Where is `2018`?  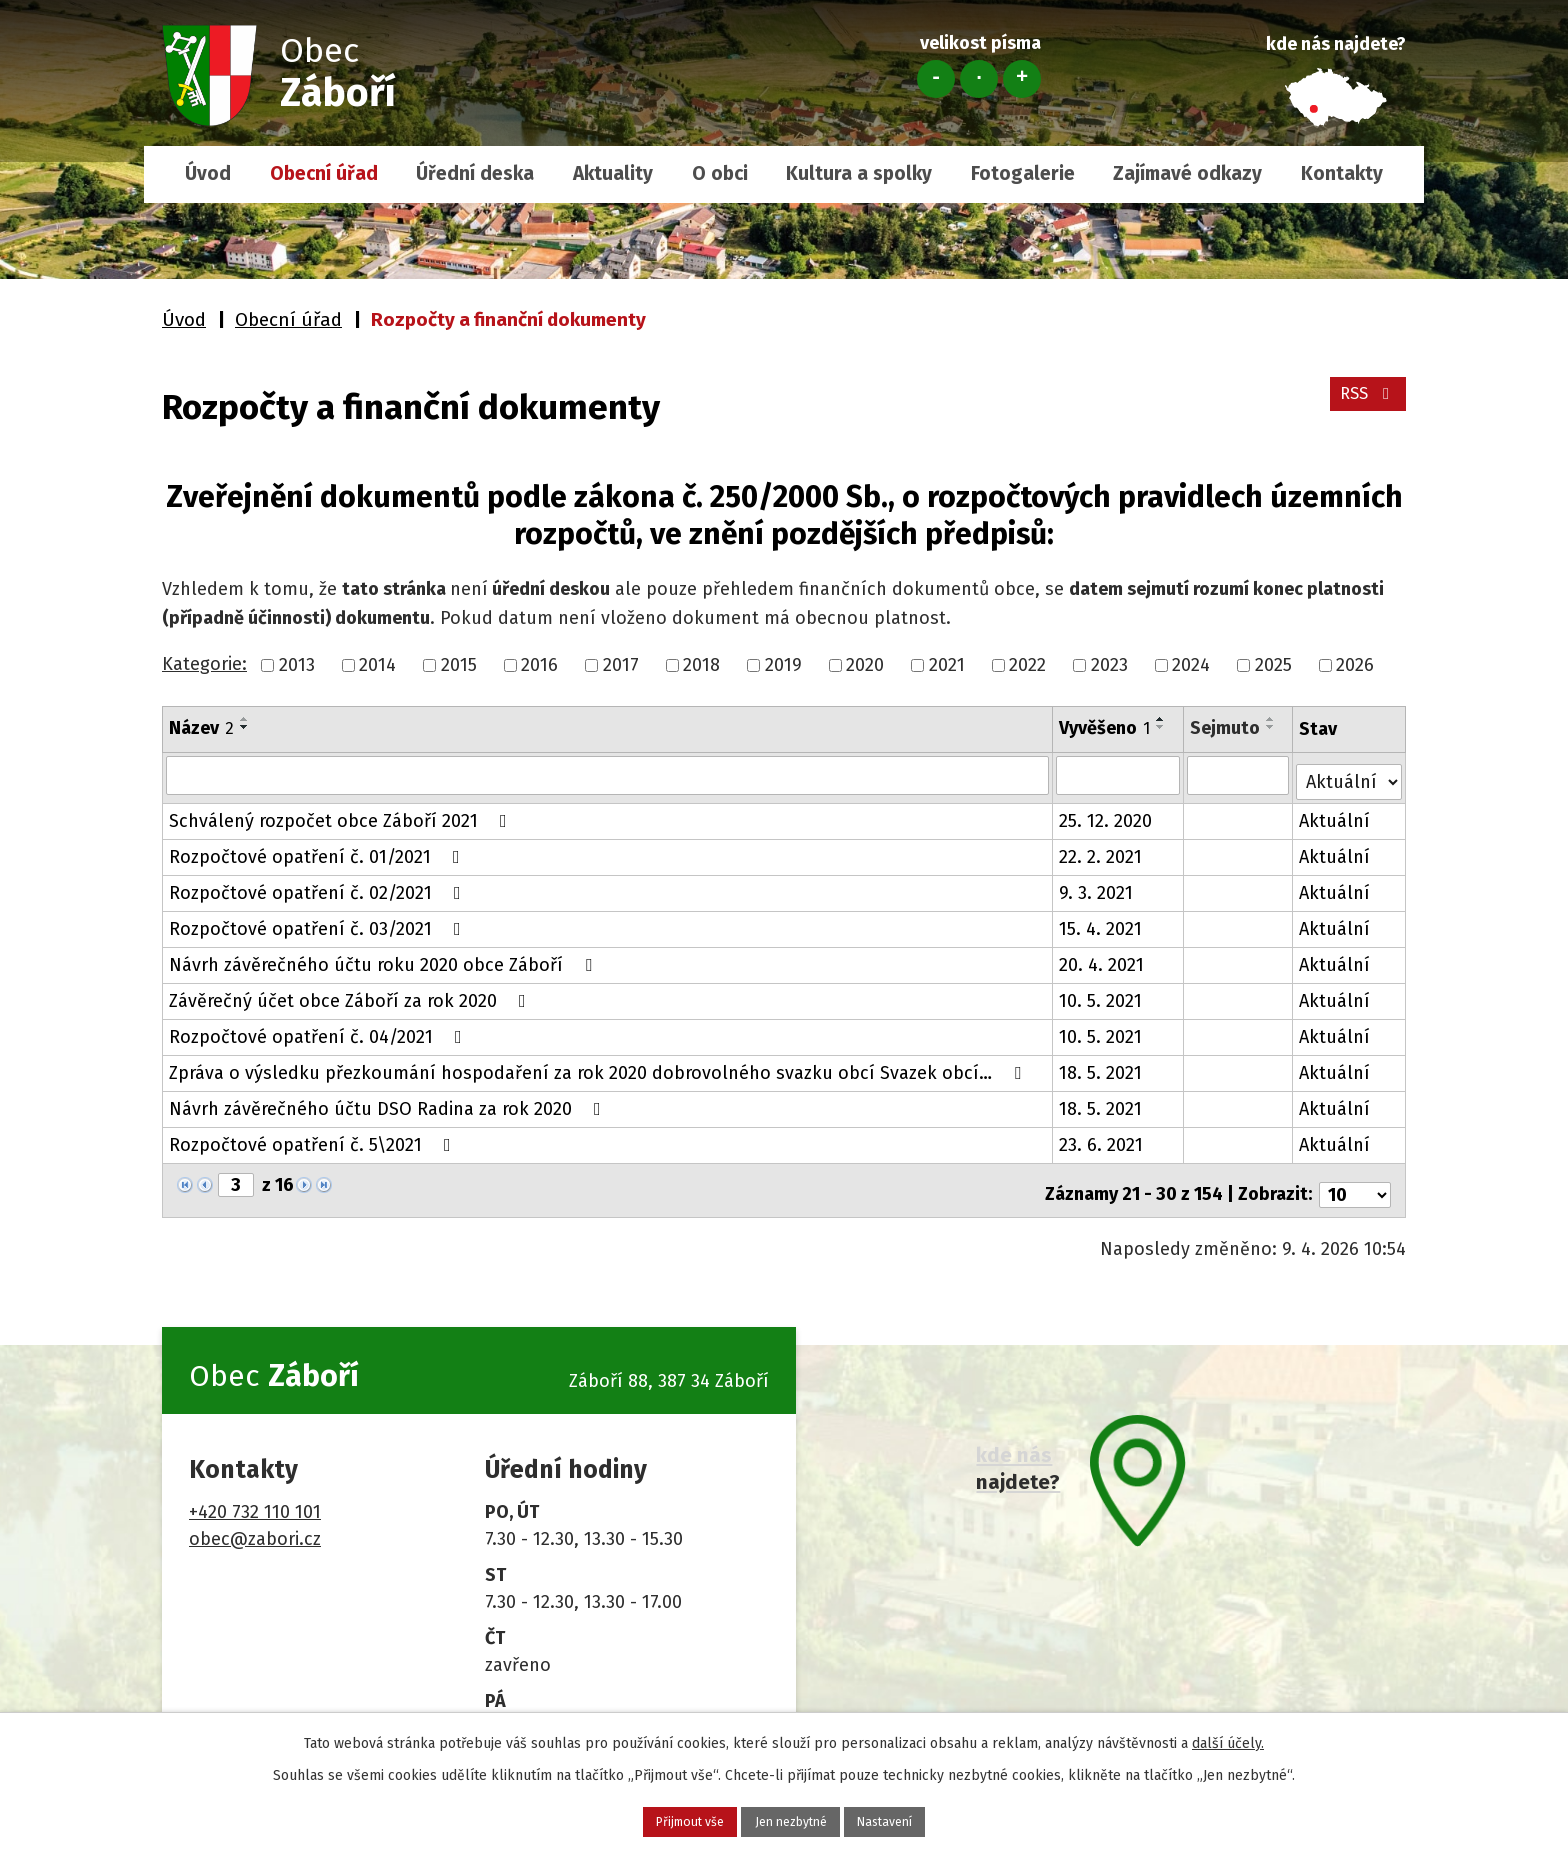
2018 is located at coordinates (701, 665).